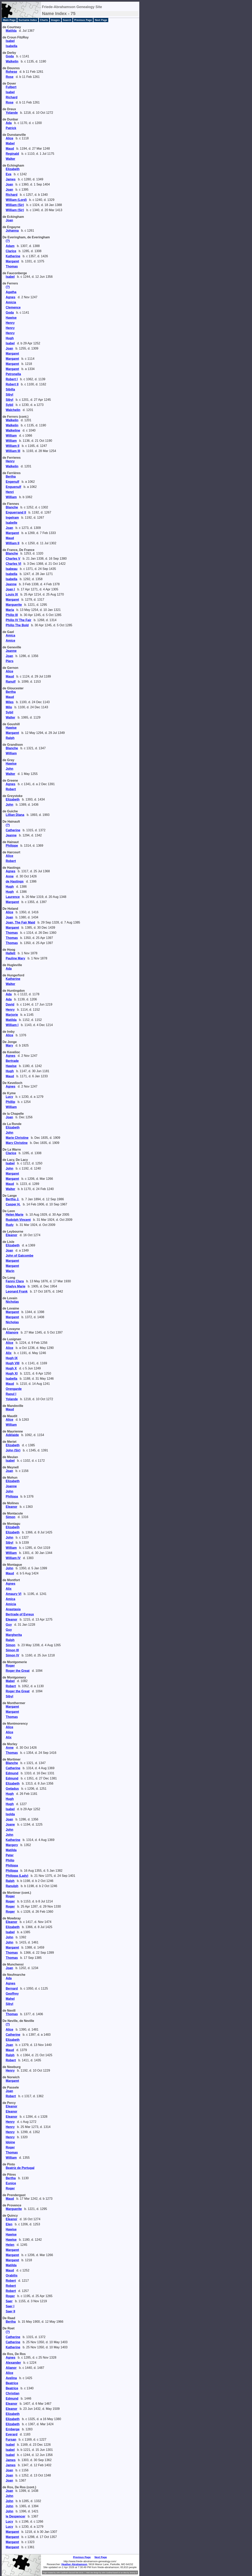  Describe the element at coordinates (10, 2306) in the screenshot. I see `Saer I` at that location.